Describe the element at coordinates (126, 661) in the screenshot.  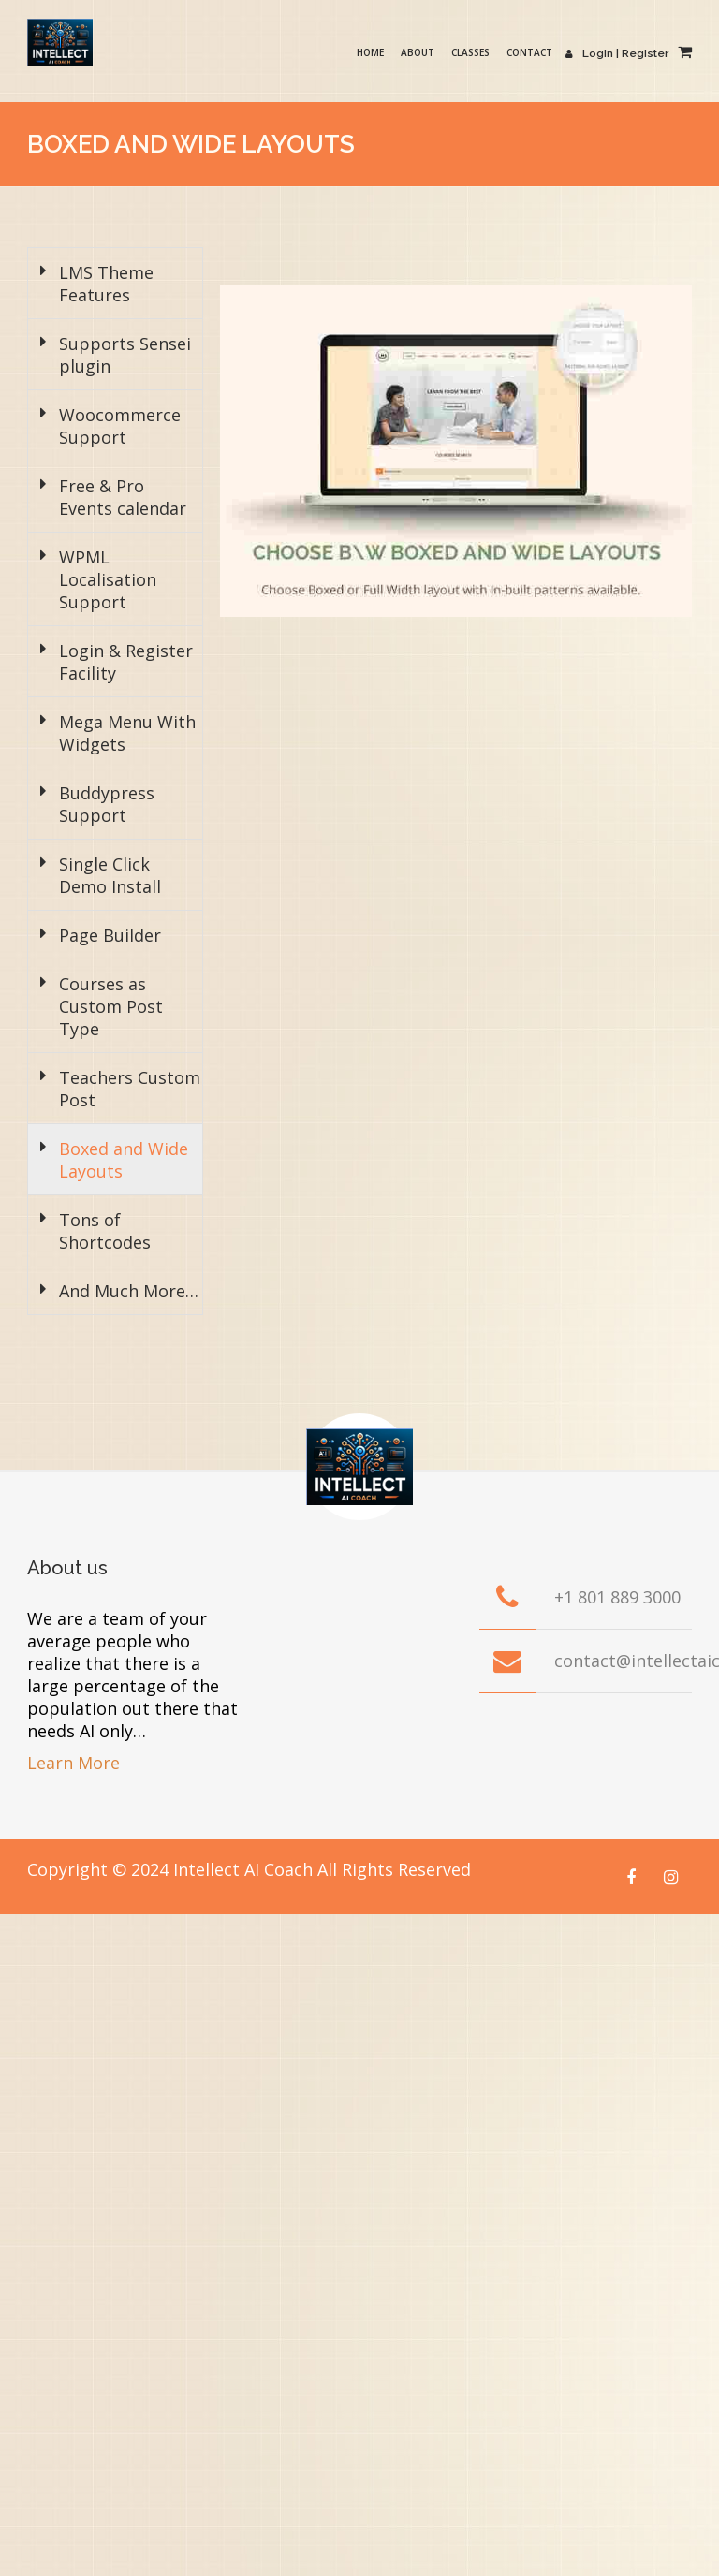
I see `Login & Register Facility` at that location.